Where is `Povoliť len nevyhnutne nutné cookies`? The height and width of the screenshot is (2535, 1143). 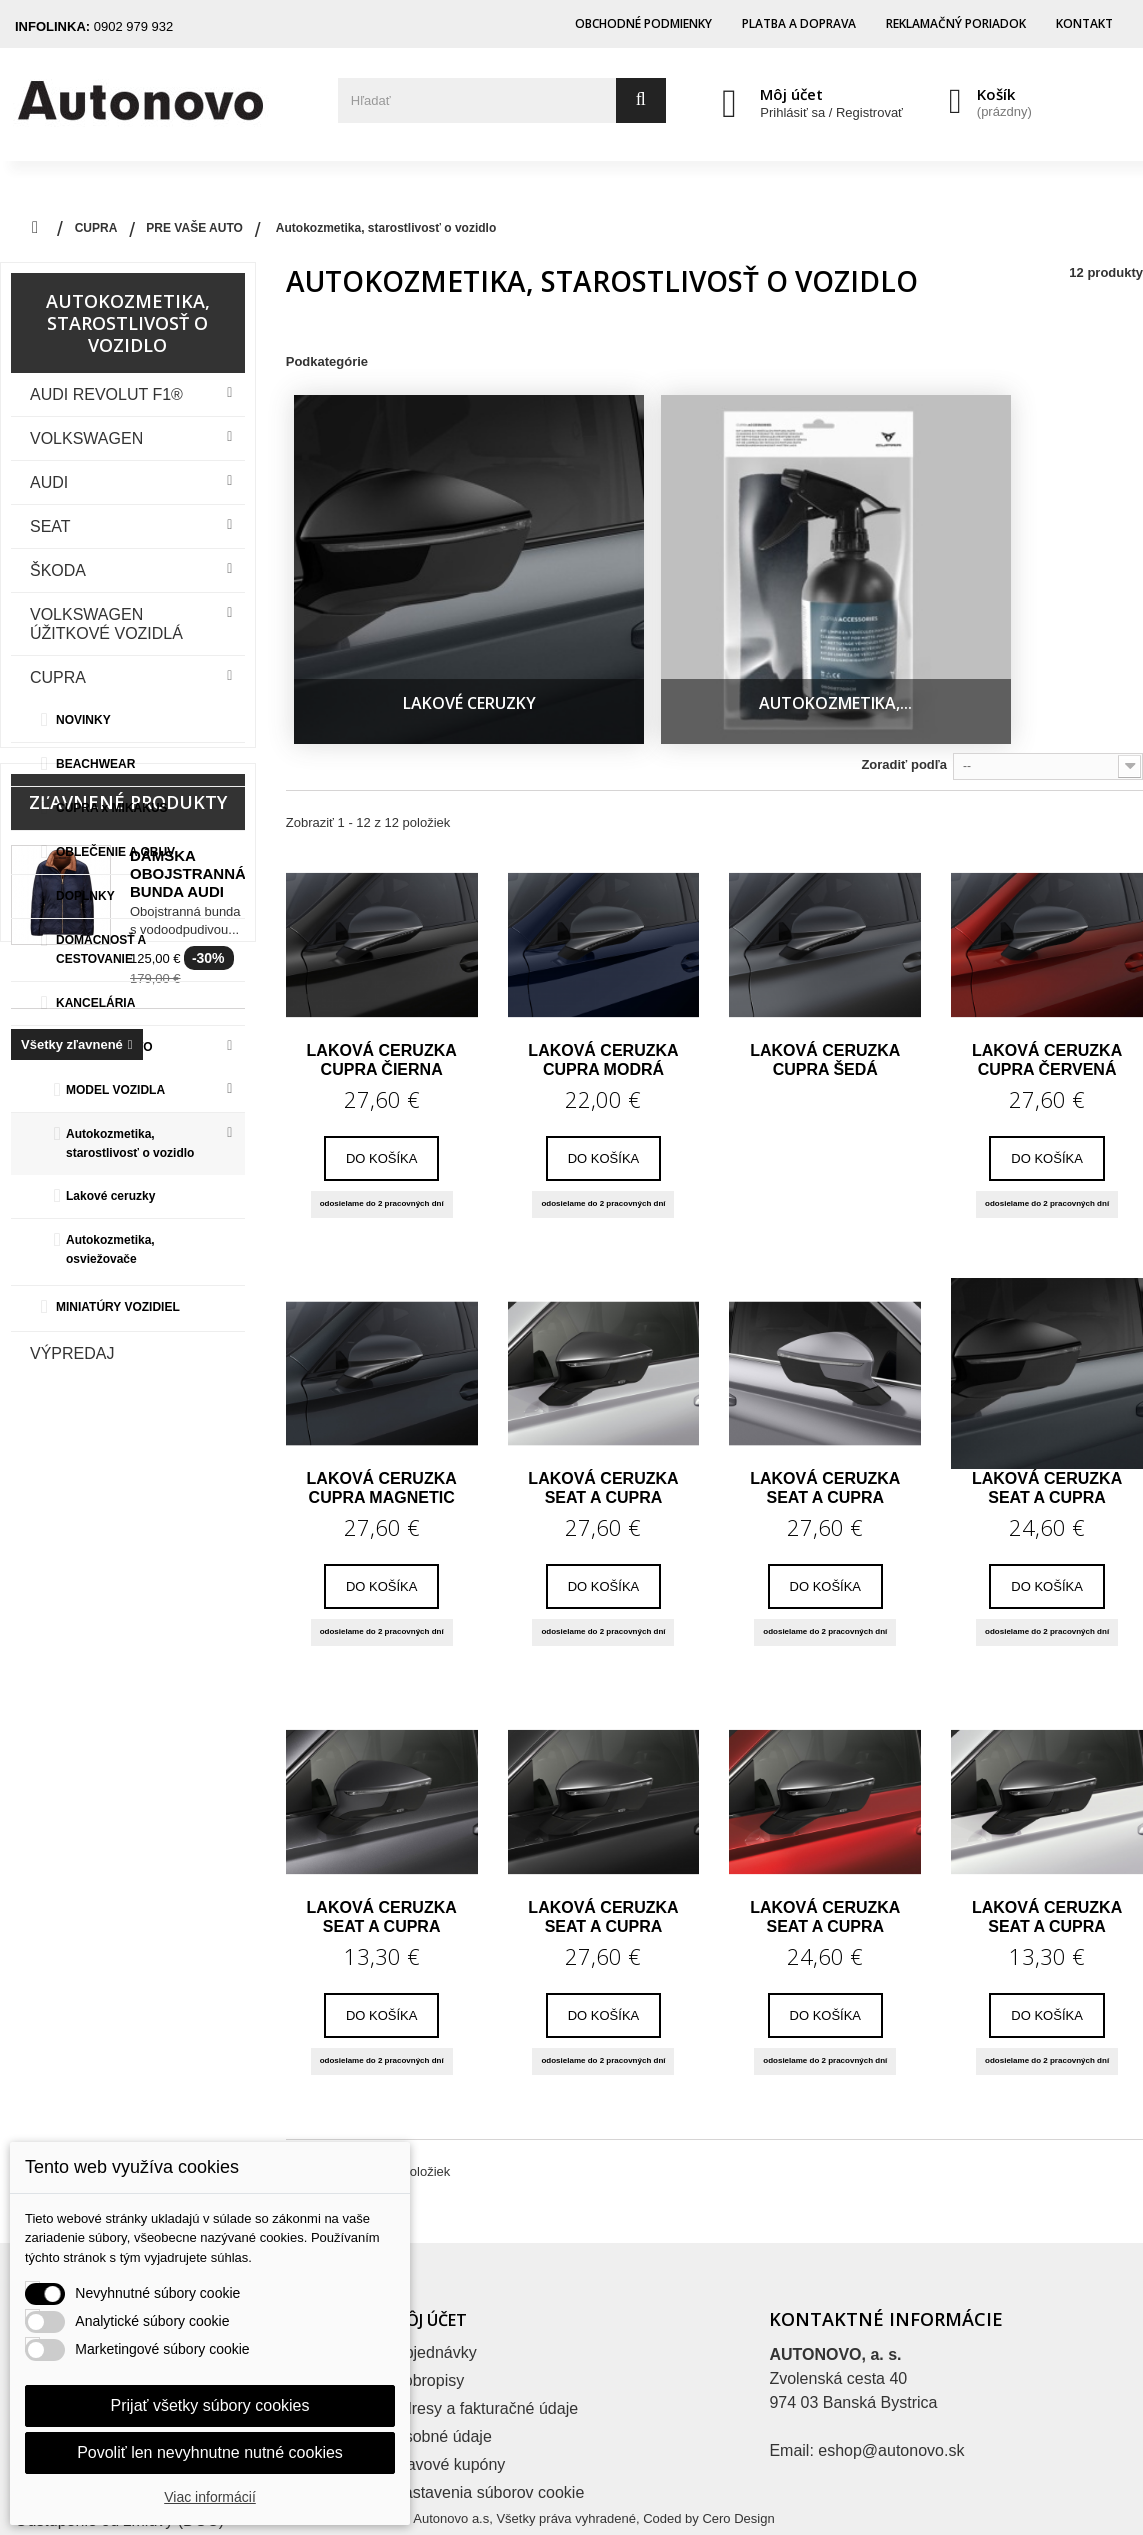
Povoliť len nevyhnutne nutné cookies is located at coordinates (210, 2452).